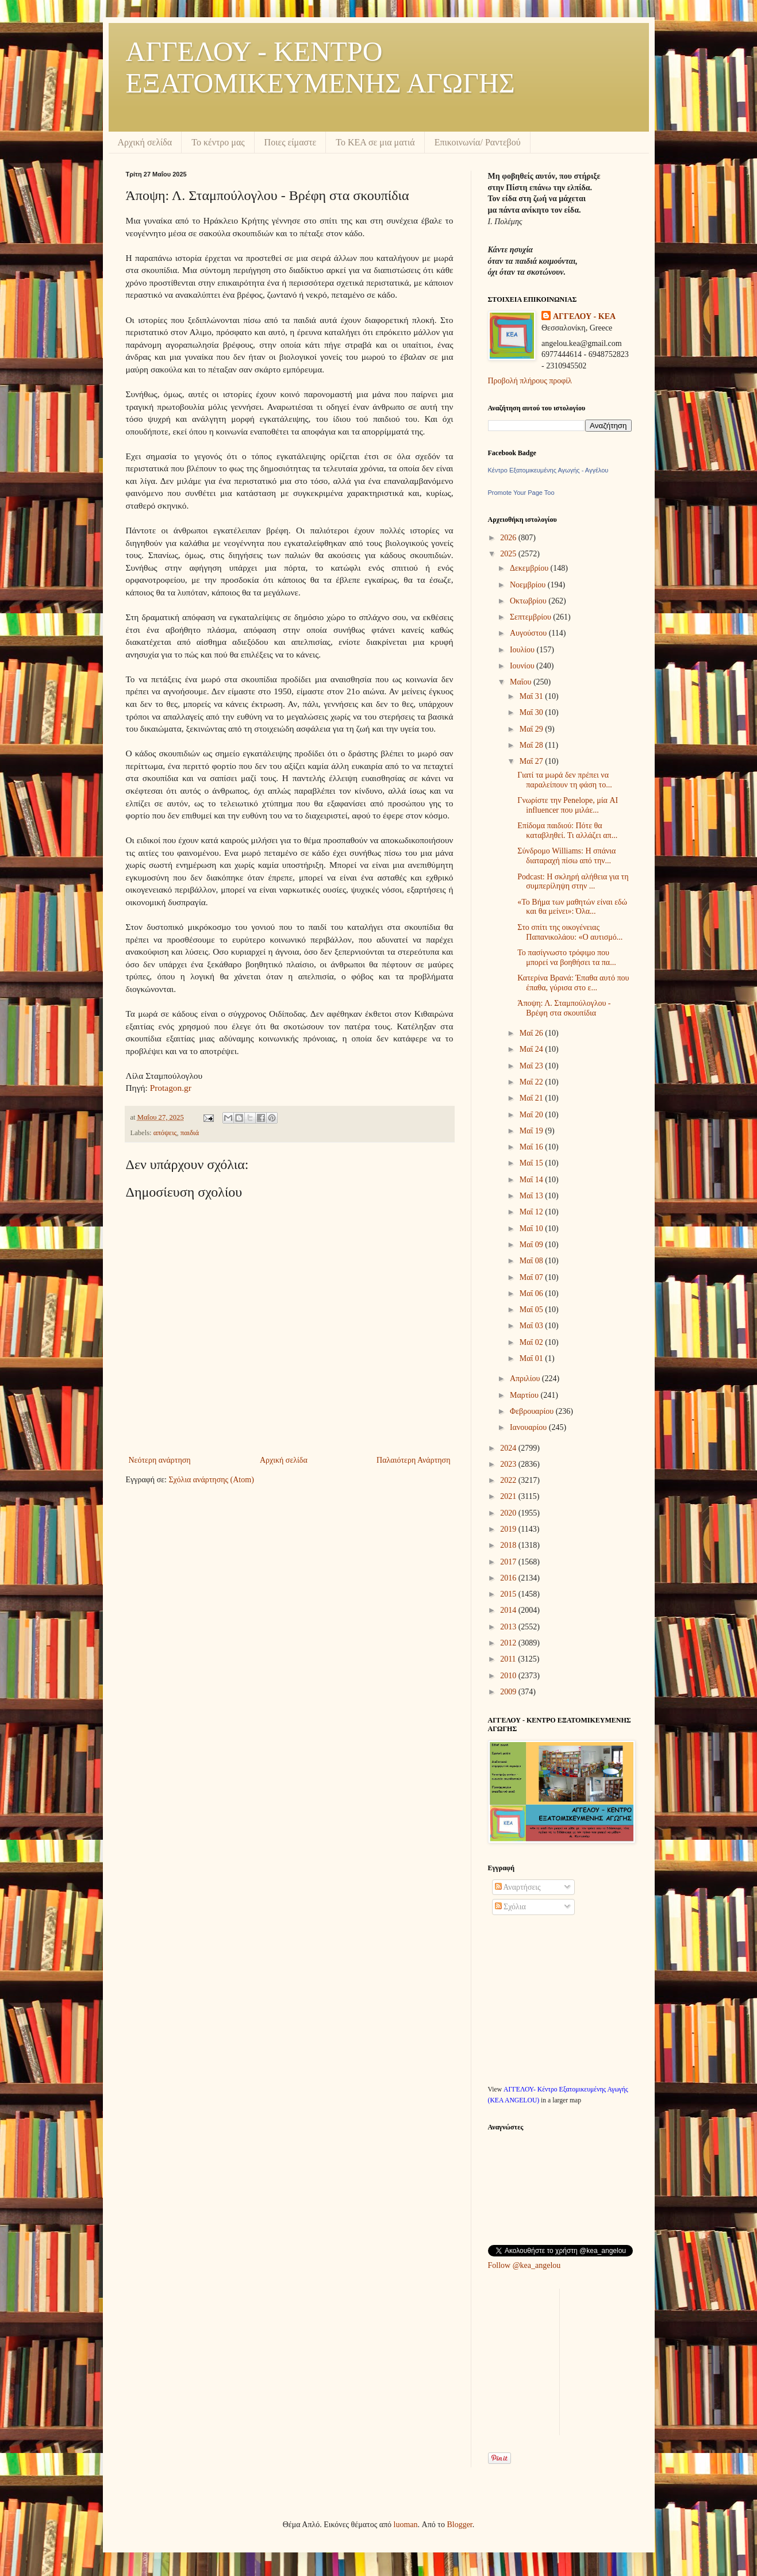 This screenshot has height=2576, width=757. What do you see at coordinates (532, 712) in the screenshot?
I see `Μαΐ 30` at bounding box center [532, 712].